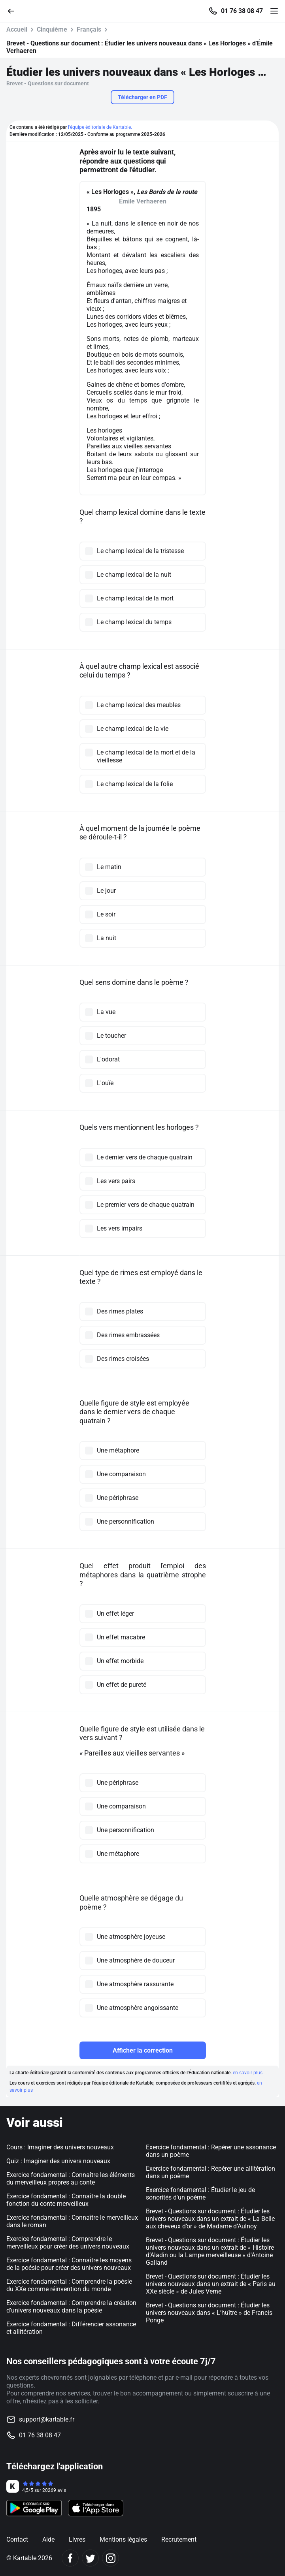  I want to click on Exercice fondamental : Comprendre le merveilleux pour créer des univers nouveaux, so click(67, 2242).